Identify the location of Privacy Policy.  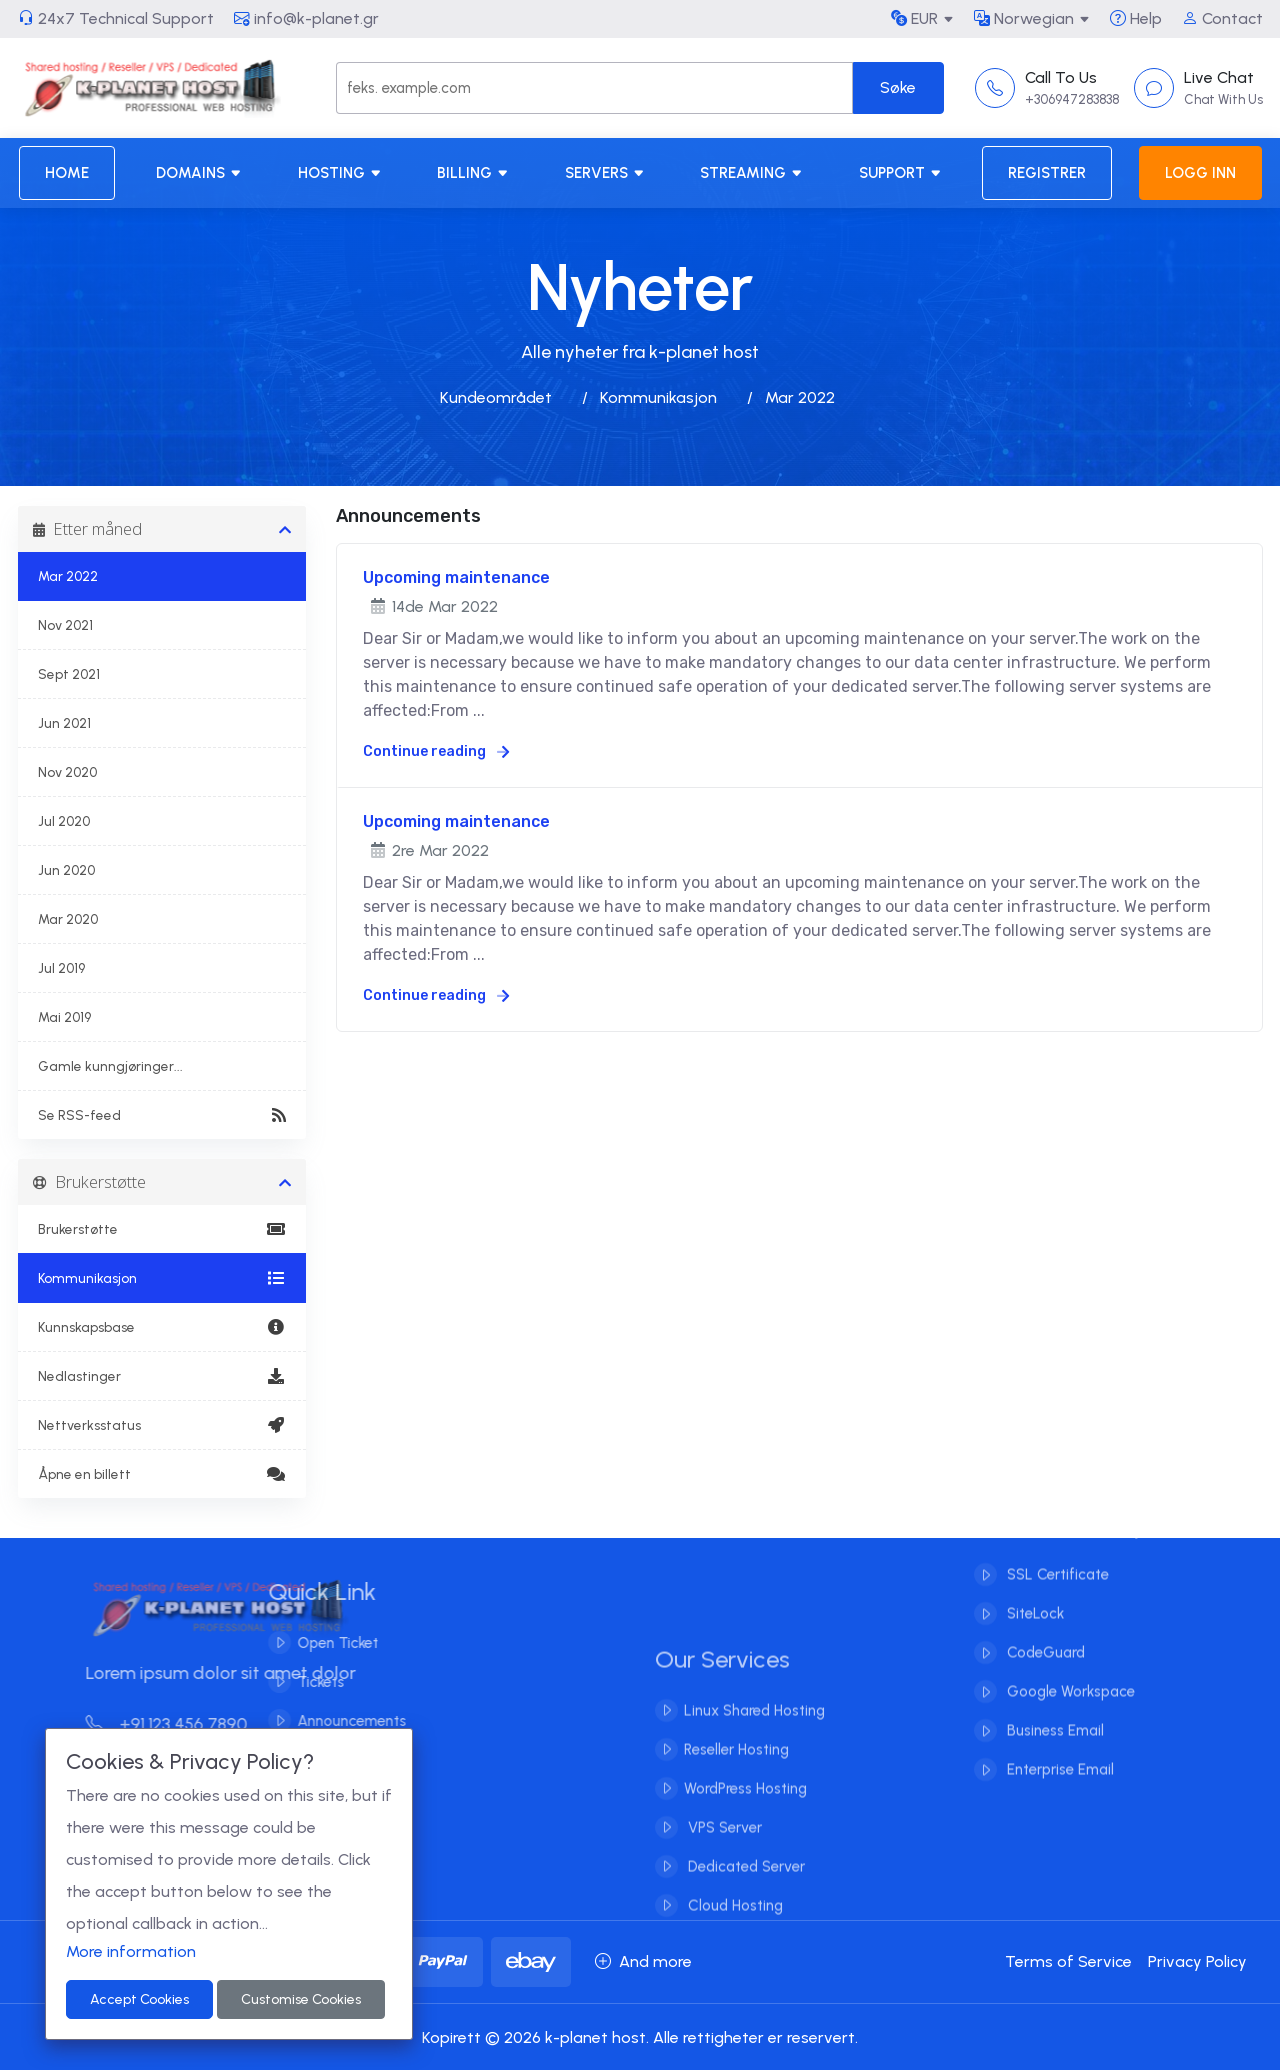
(1197, 1961).